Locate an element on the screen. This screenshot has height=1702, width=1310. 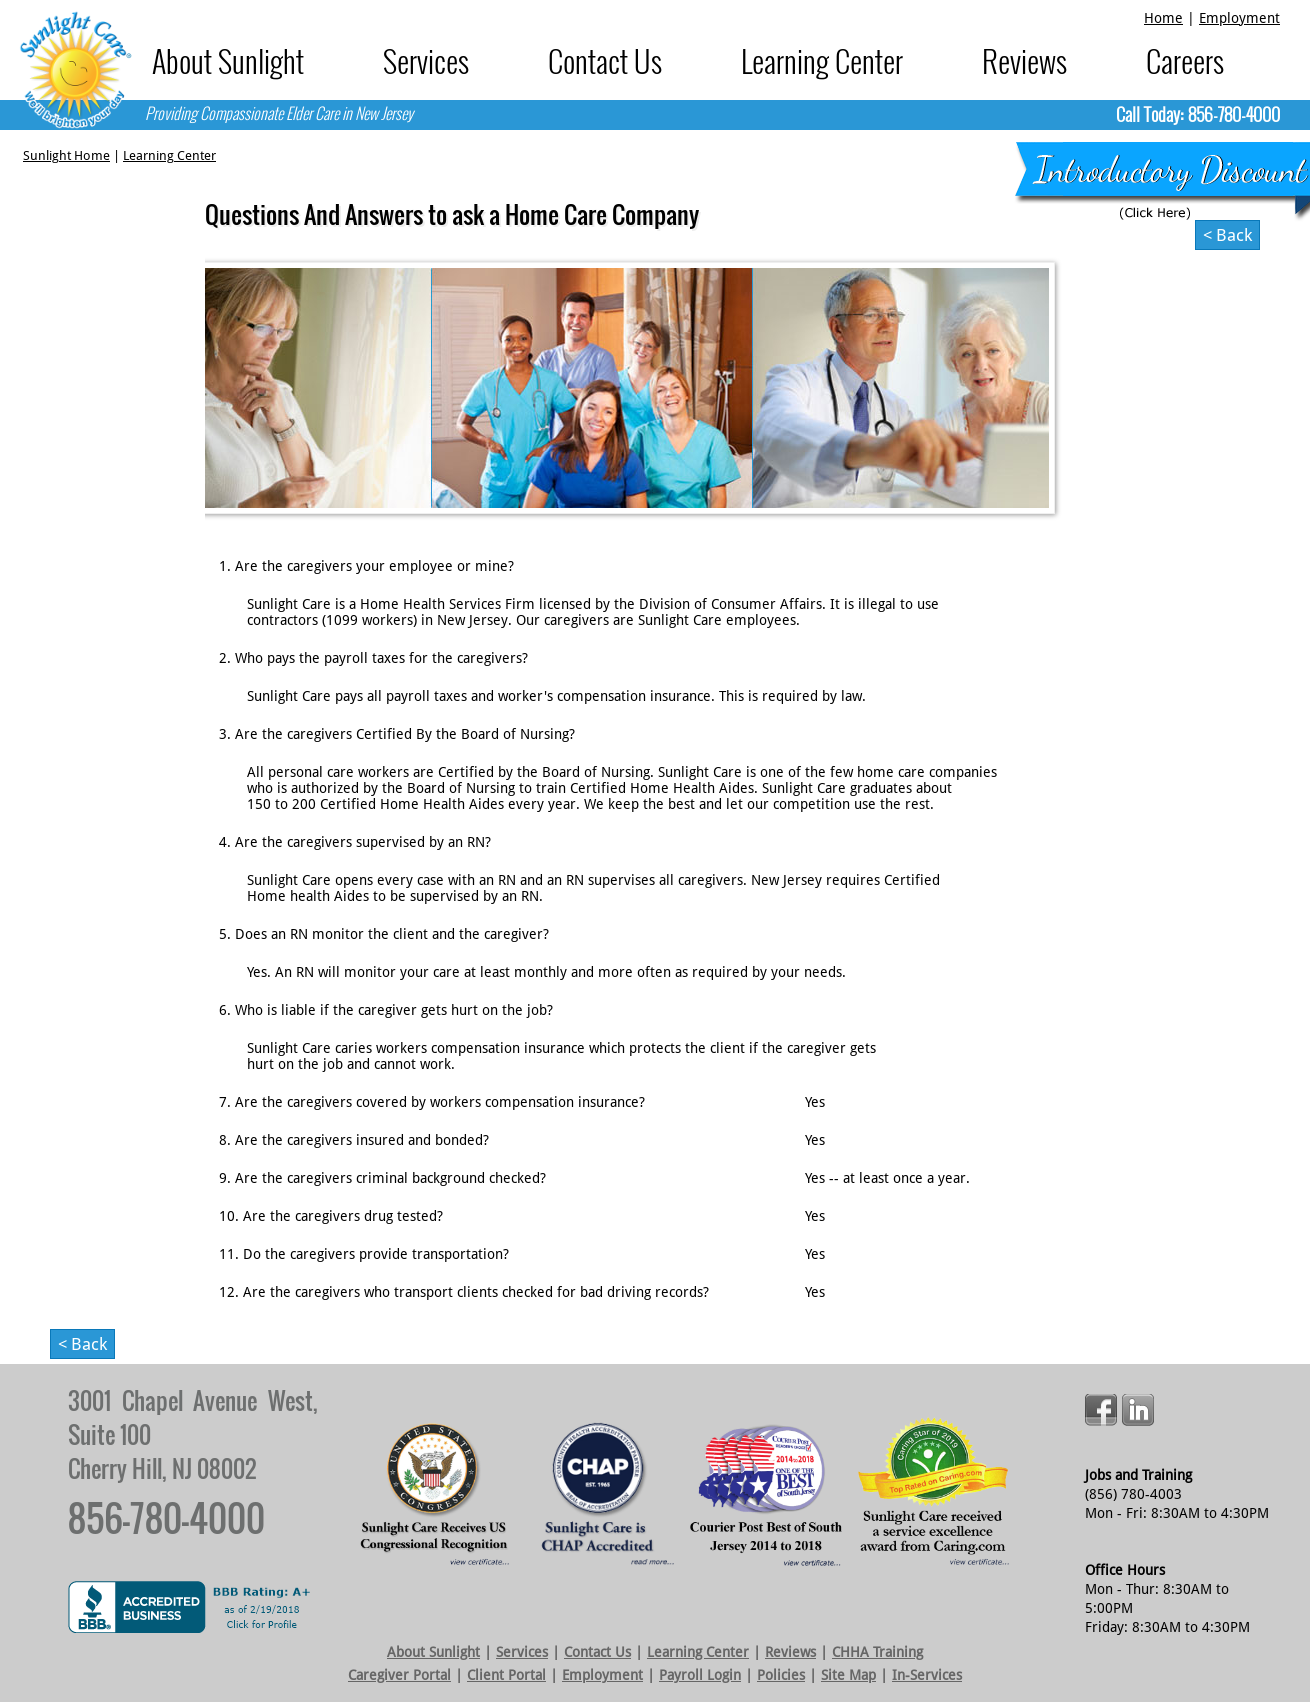
Employment is located at coordinates (1239, 18).